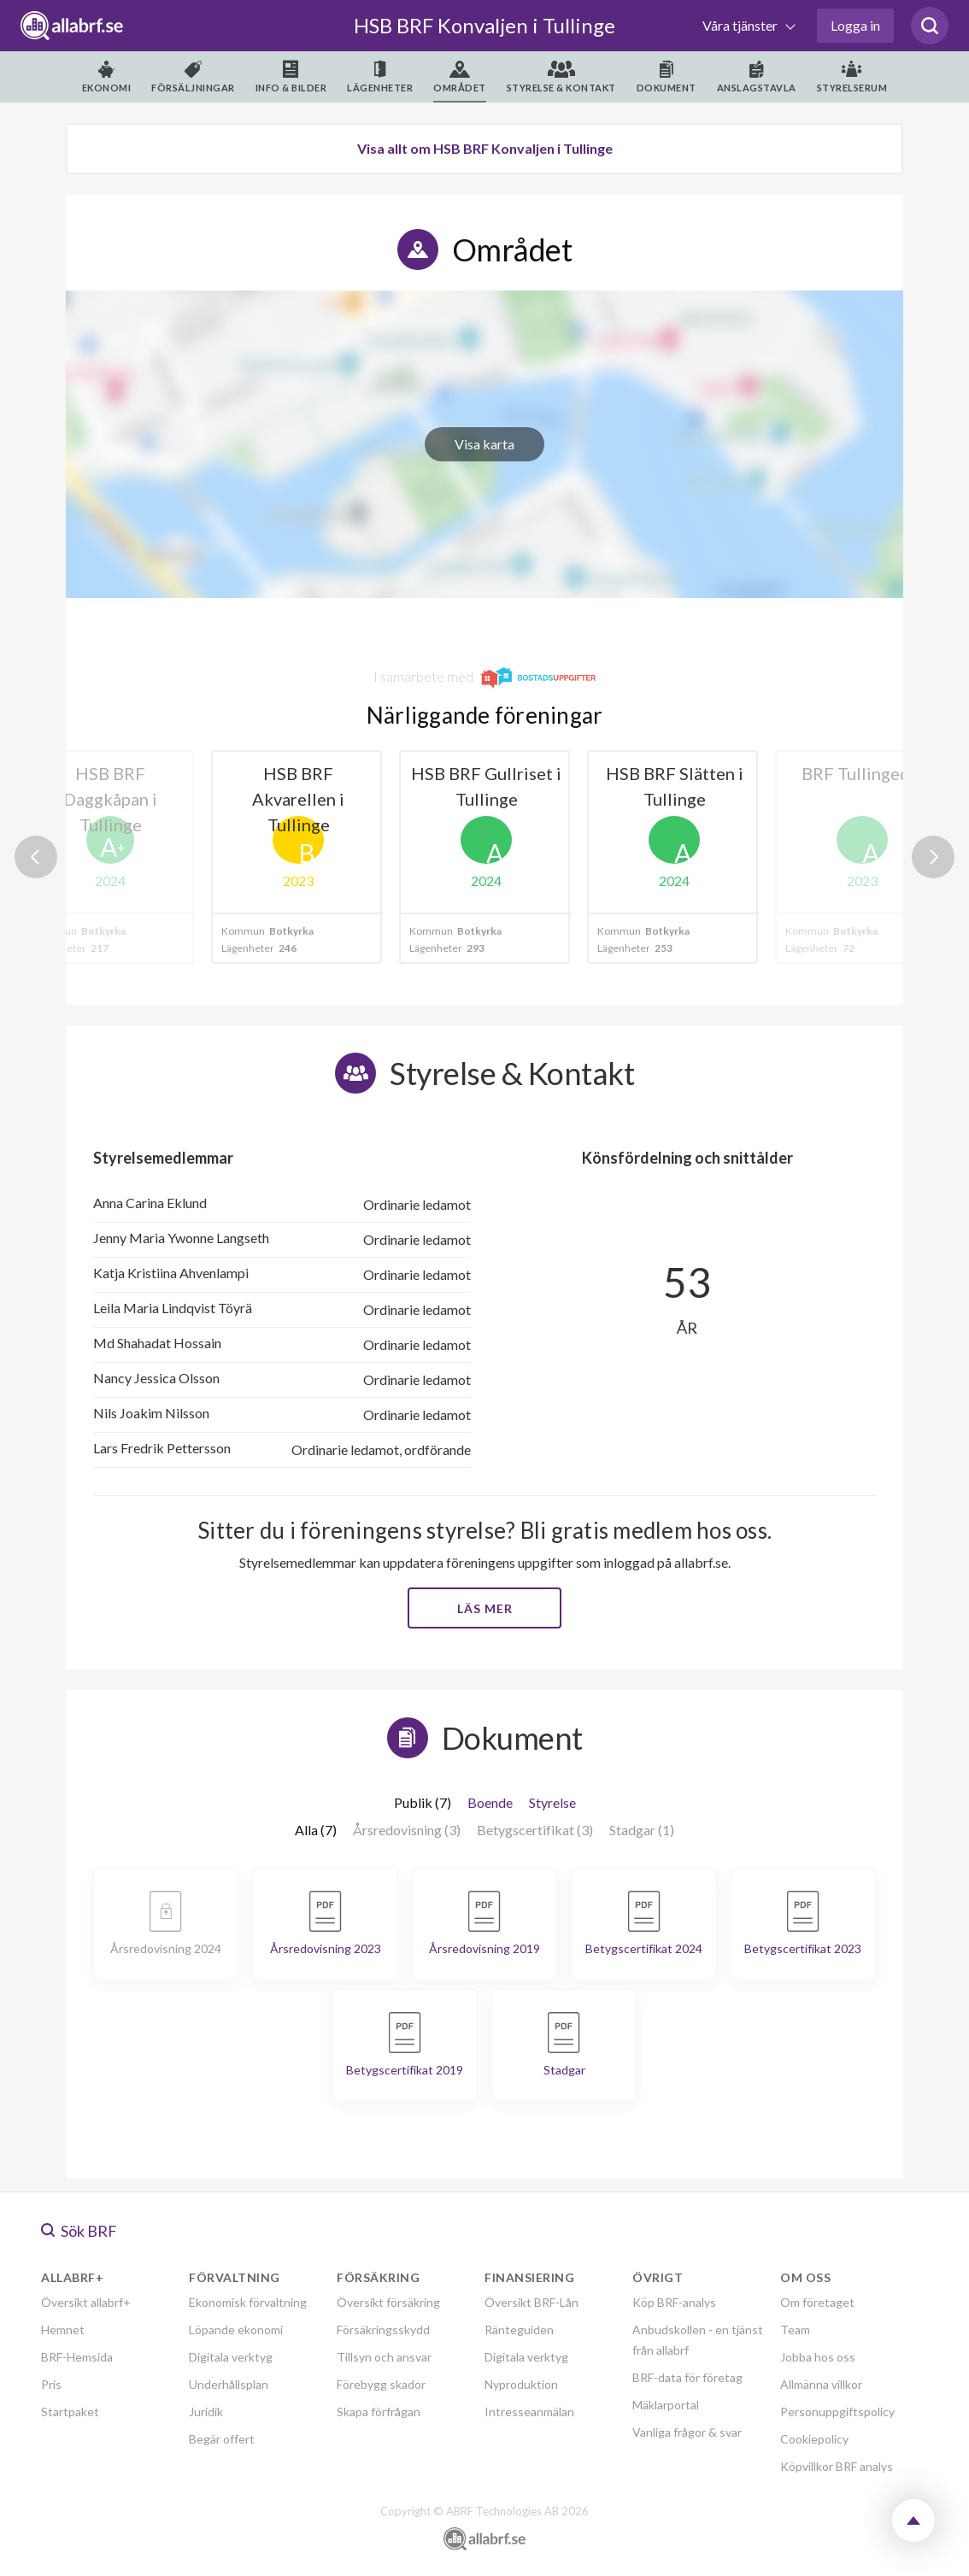  I want to click on Intresseanmälan, so click(529, 2411).